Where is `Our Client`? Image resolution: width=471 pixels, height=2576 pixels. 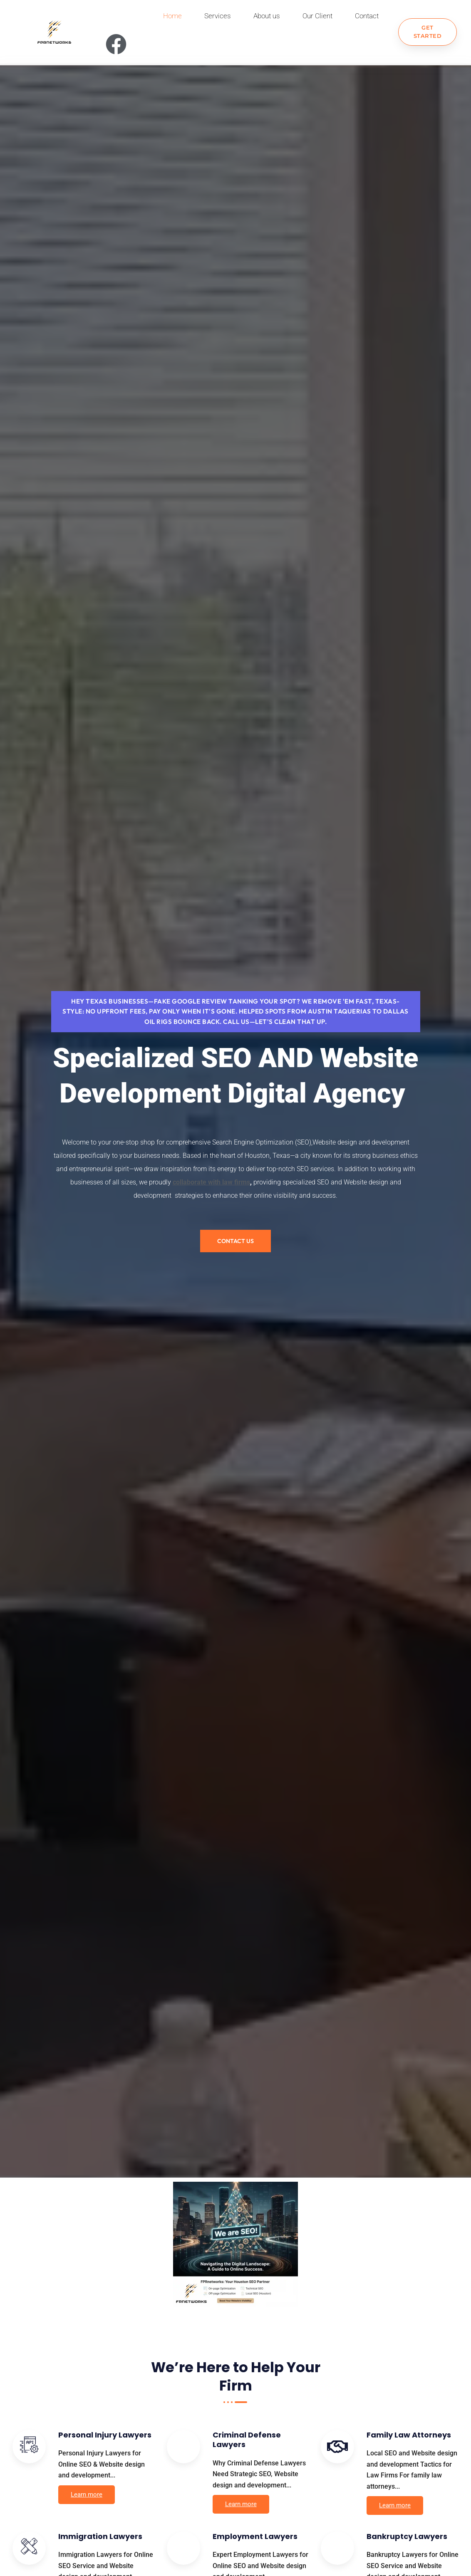 Our Client is located at coordinates (317, 16).